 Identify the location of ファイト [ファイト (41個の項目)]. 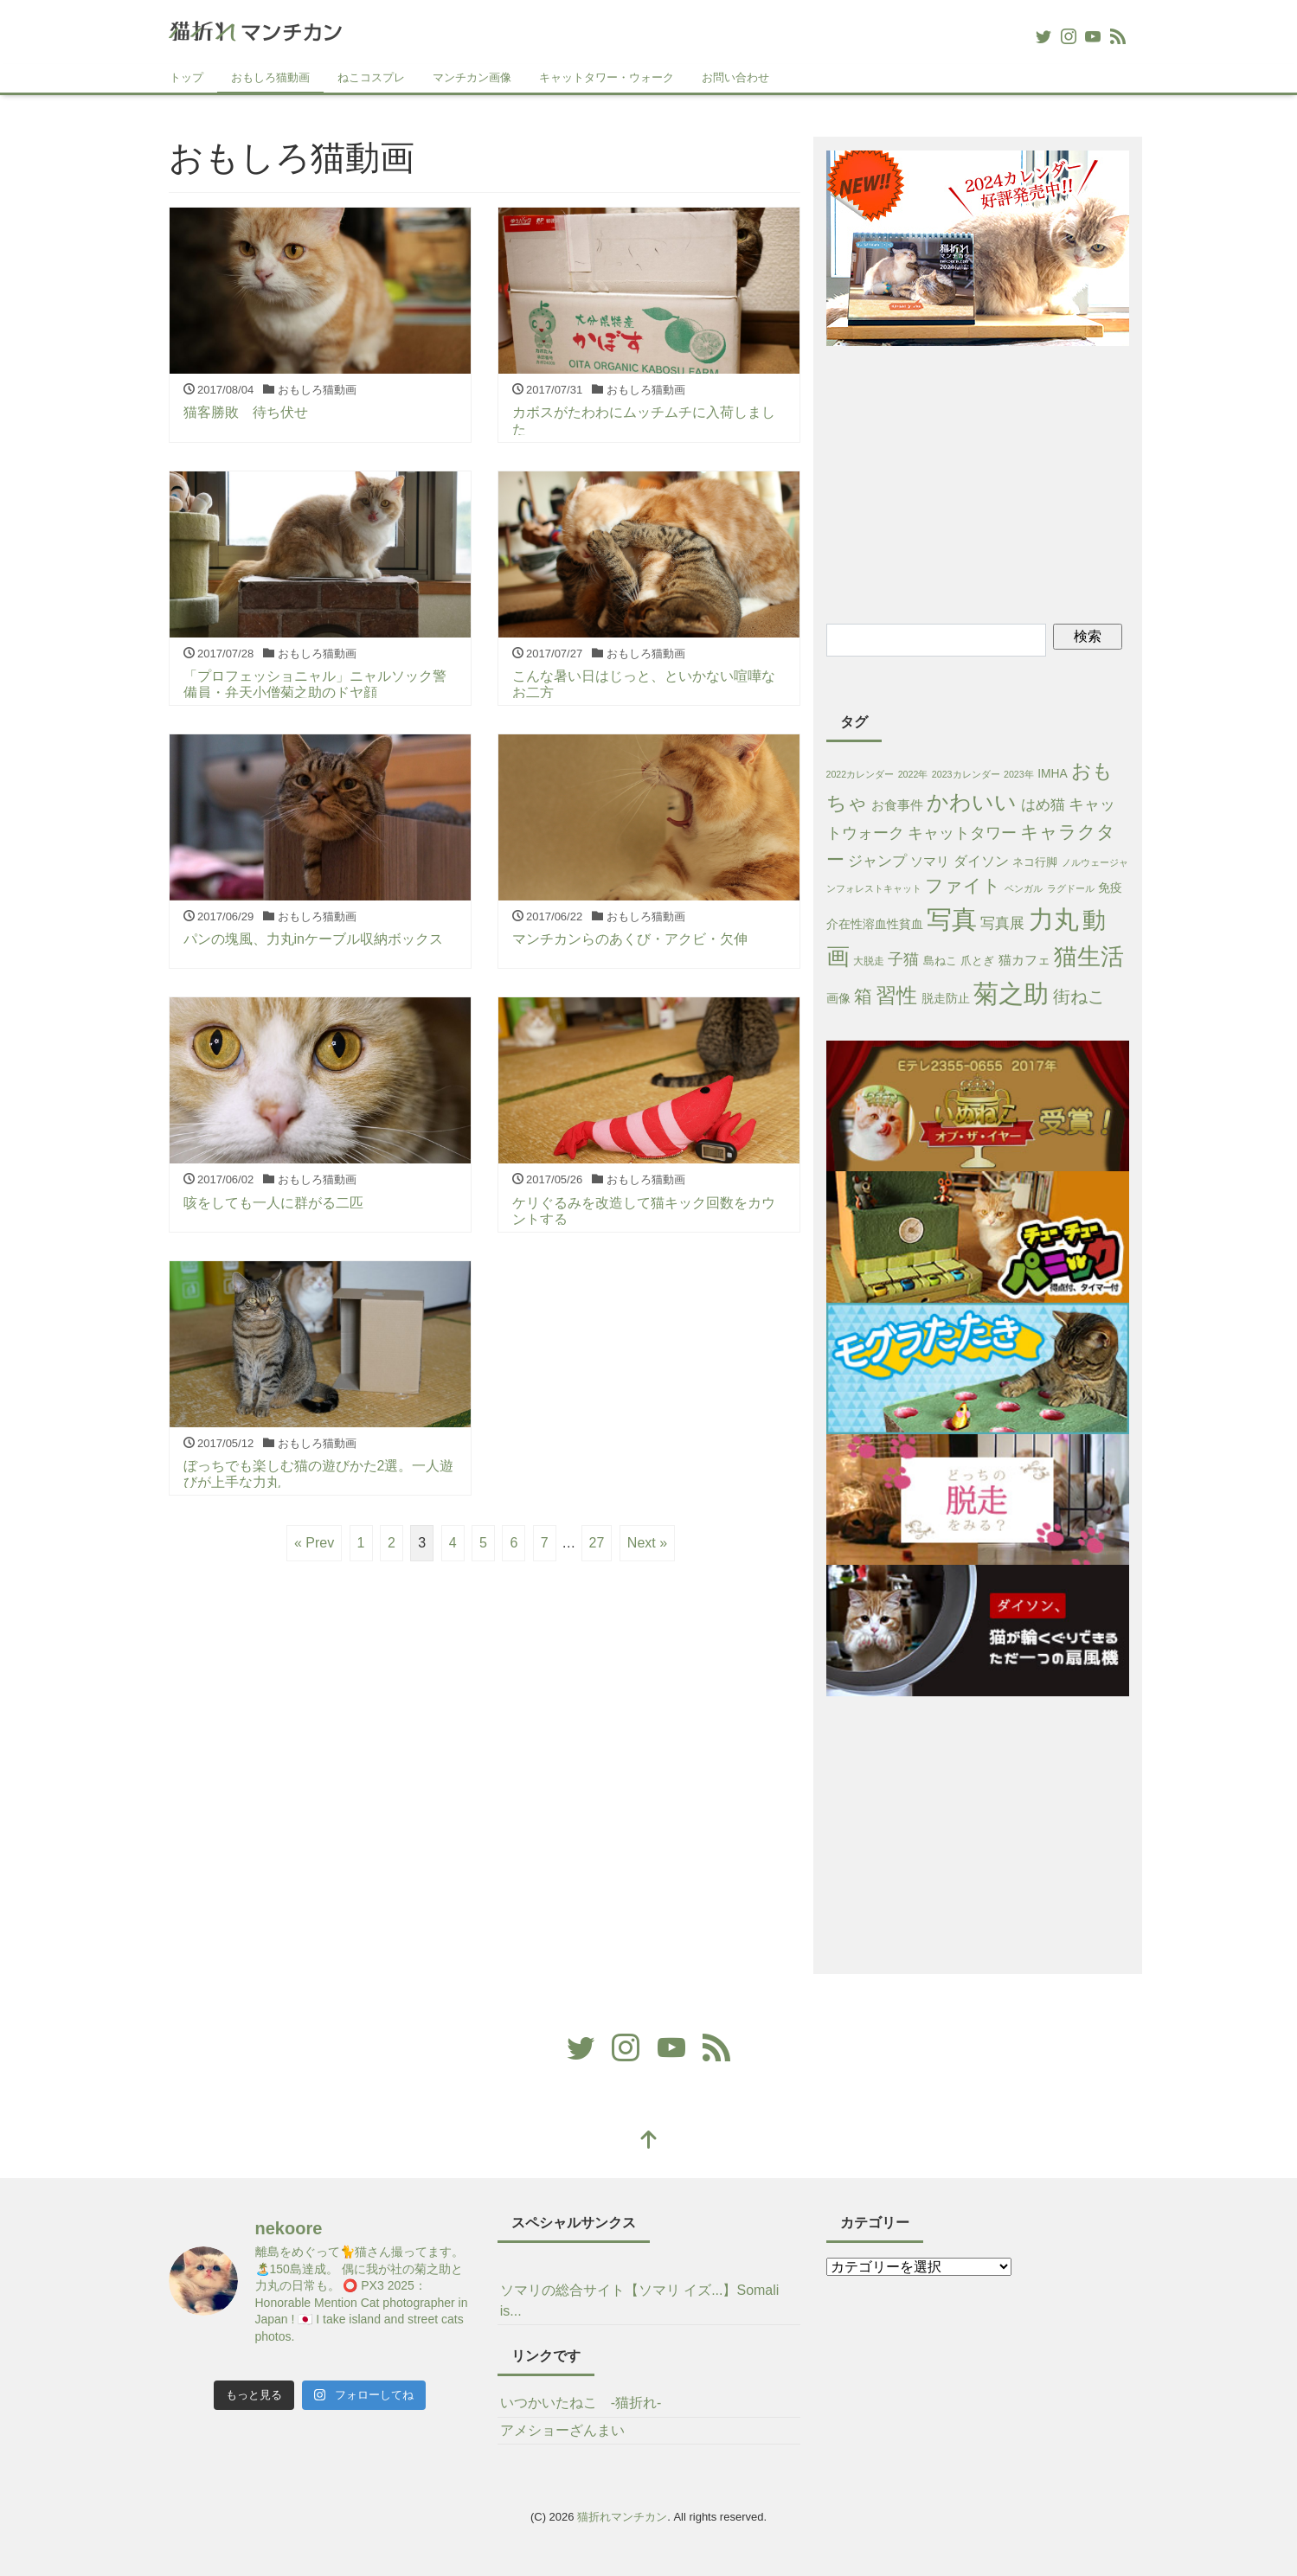
(963, 885).